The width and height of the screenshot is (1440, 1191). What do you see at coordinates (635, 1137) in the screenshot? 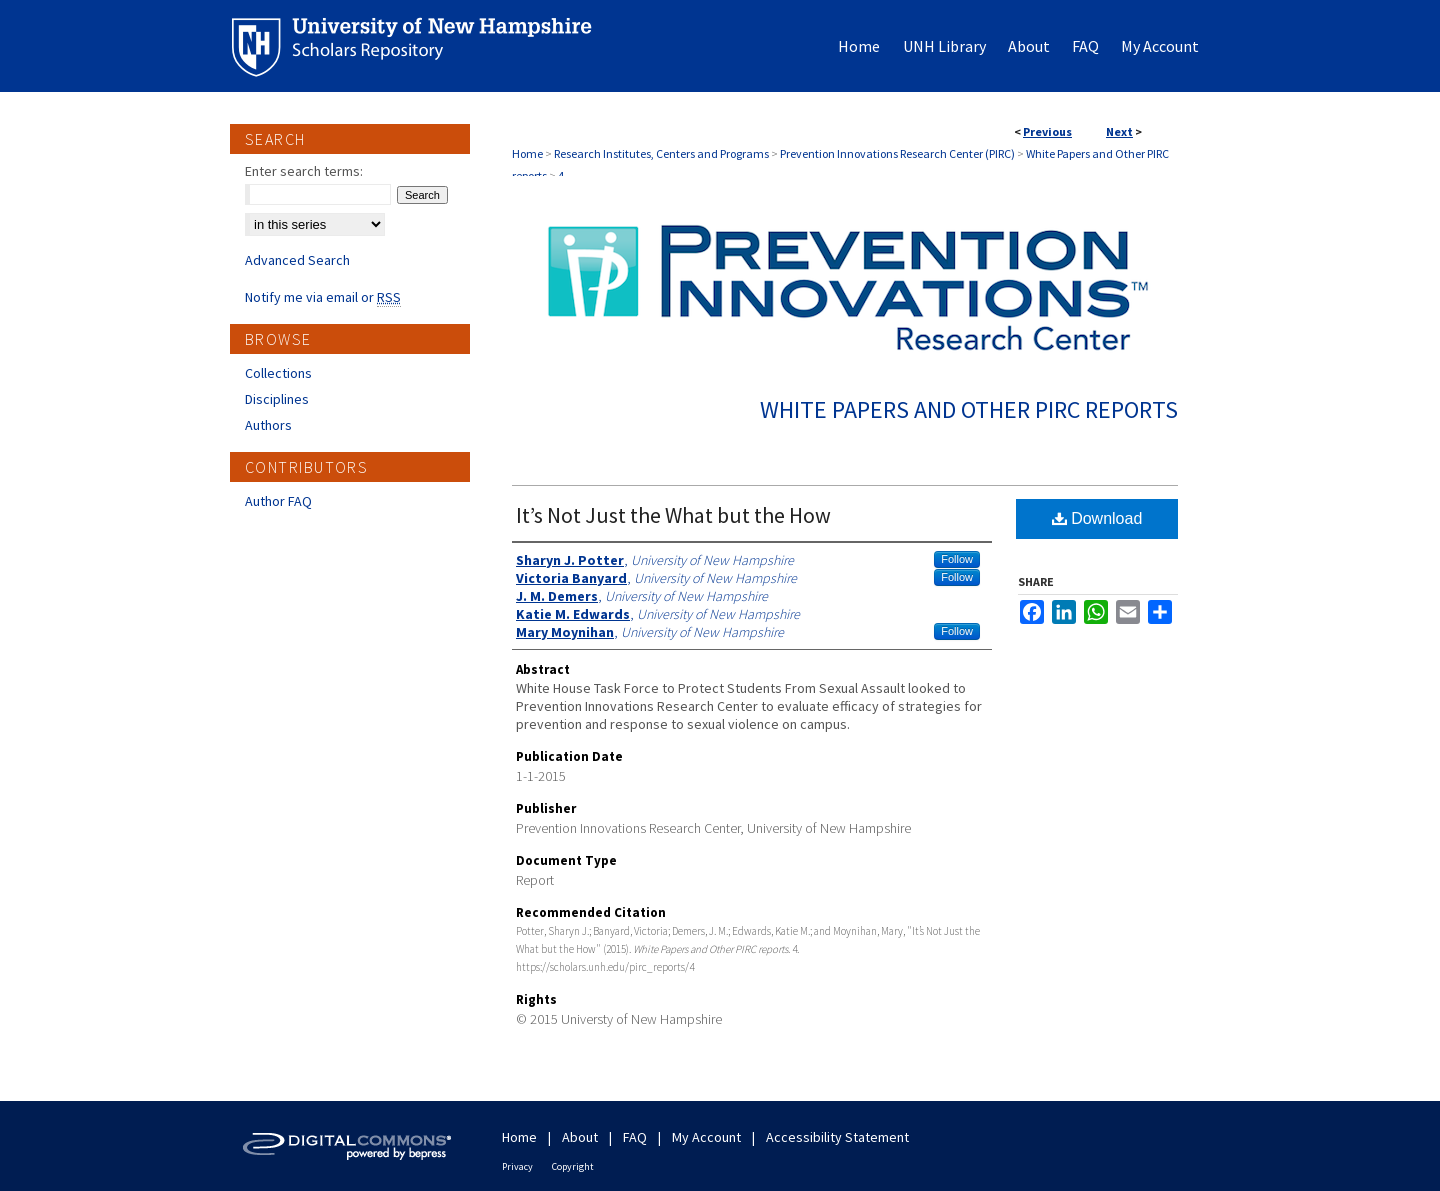
I see `FAQ` at bounding box center [635, 1137].